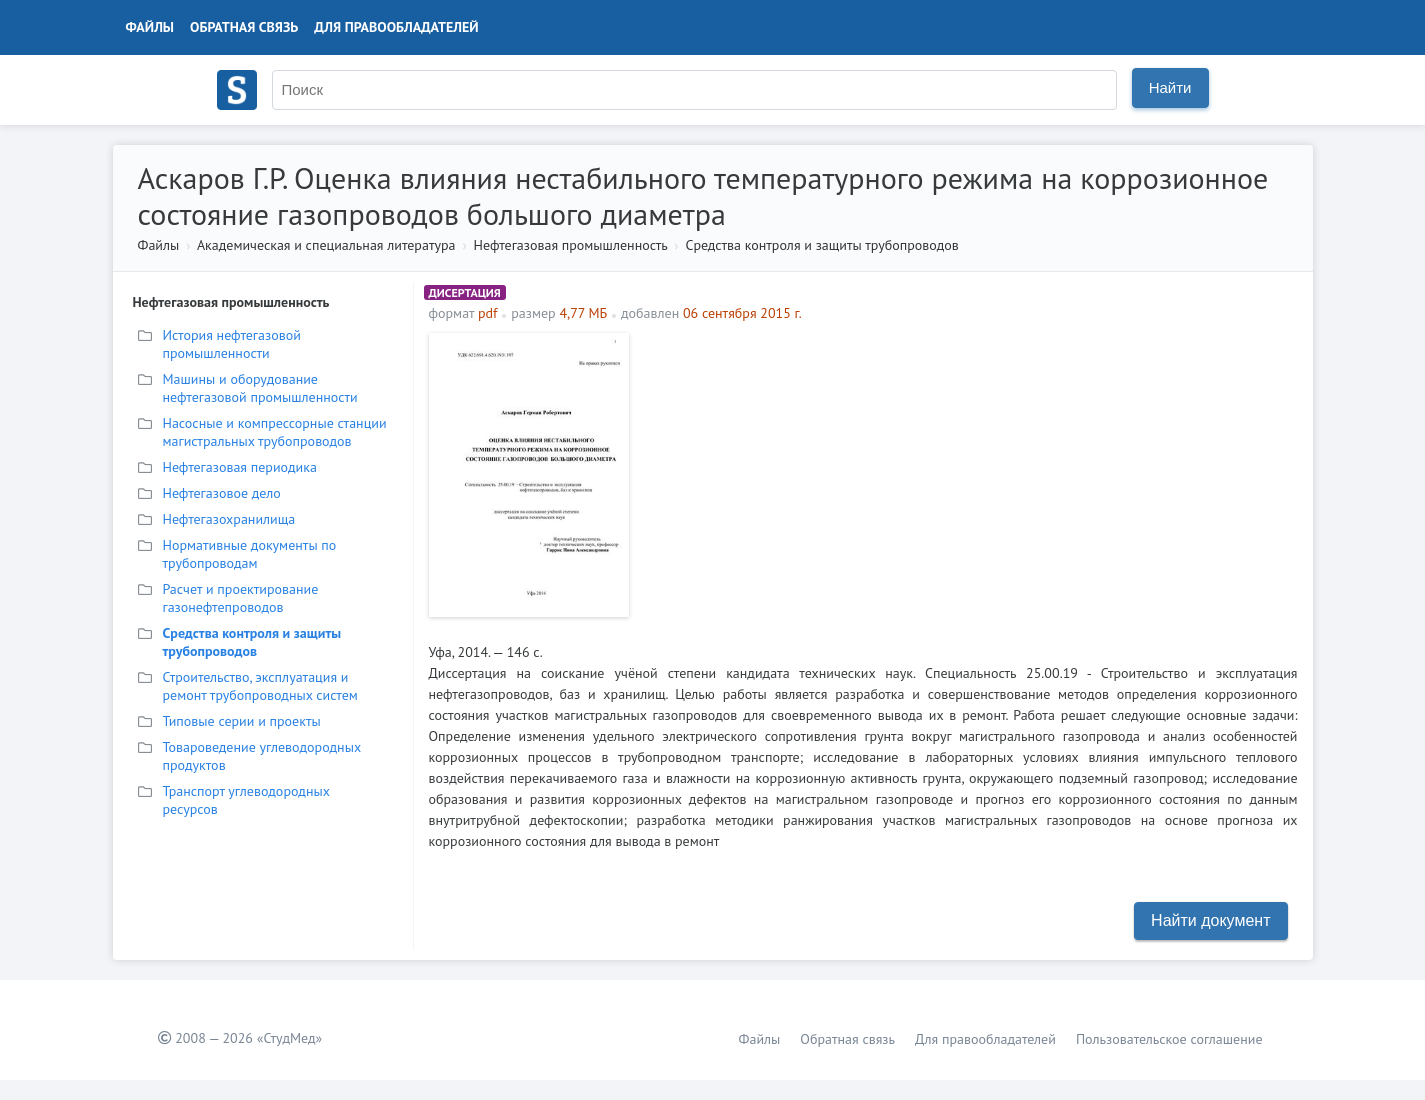 Image resolution: width=1425 pixels, height=1100 pixels. What do you see at coordinates (150, 27) in the screenshot?
I see `Файлы` at bounding box center [150, 27].